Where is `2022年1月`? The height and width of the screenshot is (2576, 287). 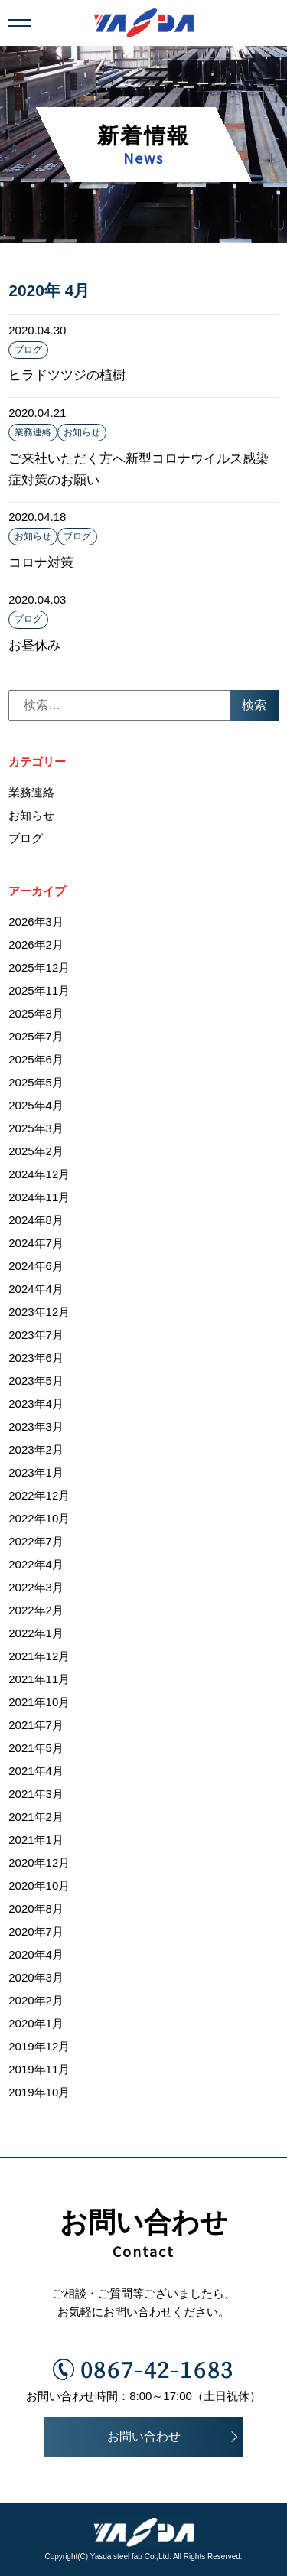 2022年1月 is located at coordinates (36, 1633).